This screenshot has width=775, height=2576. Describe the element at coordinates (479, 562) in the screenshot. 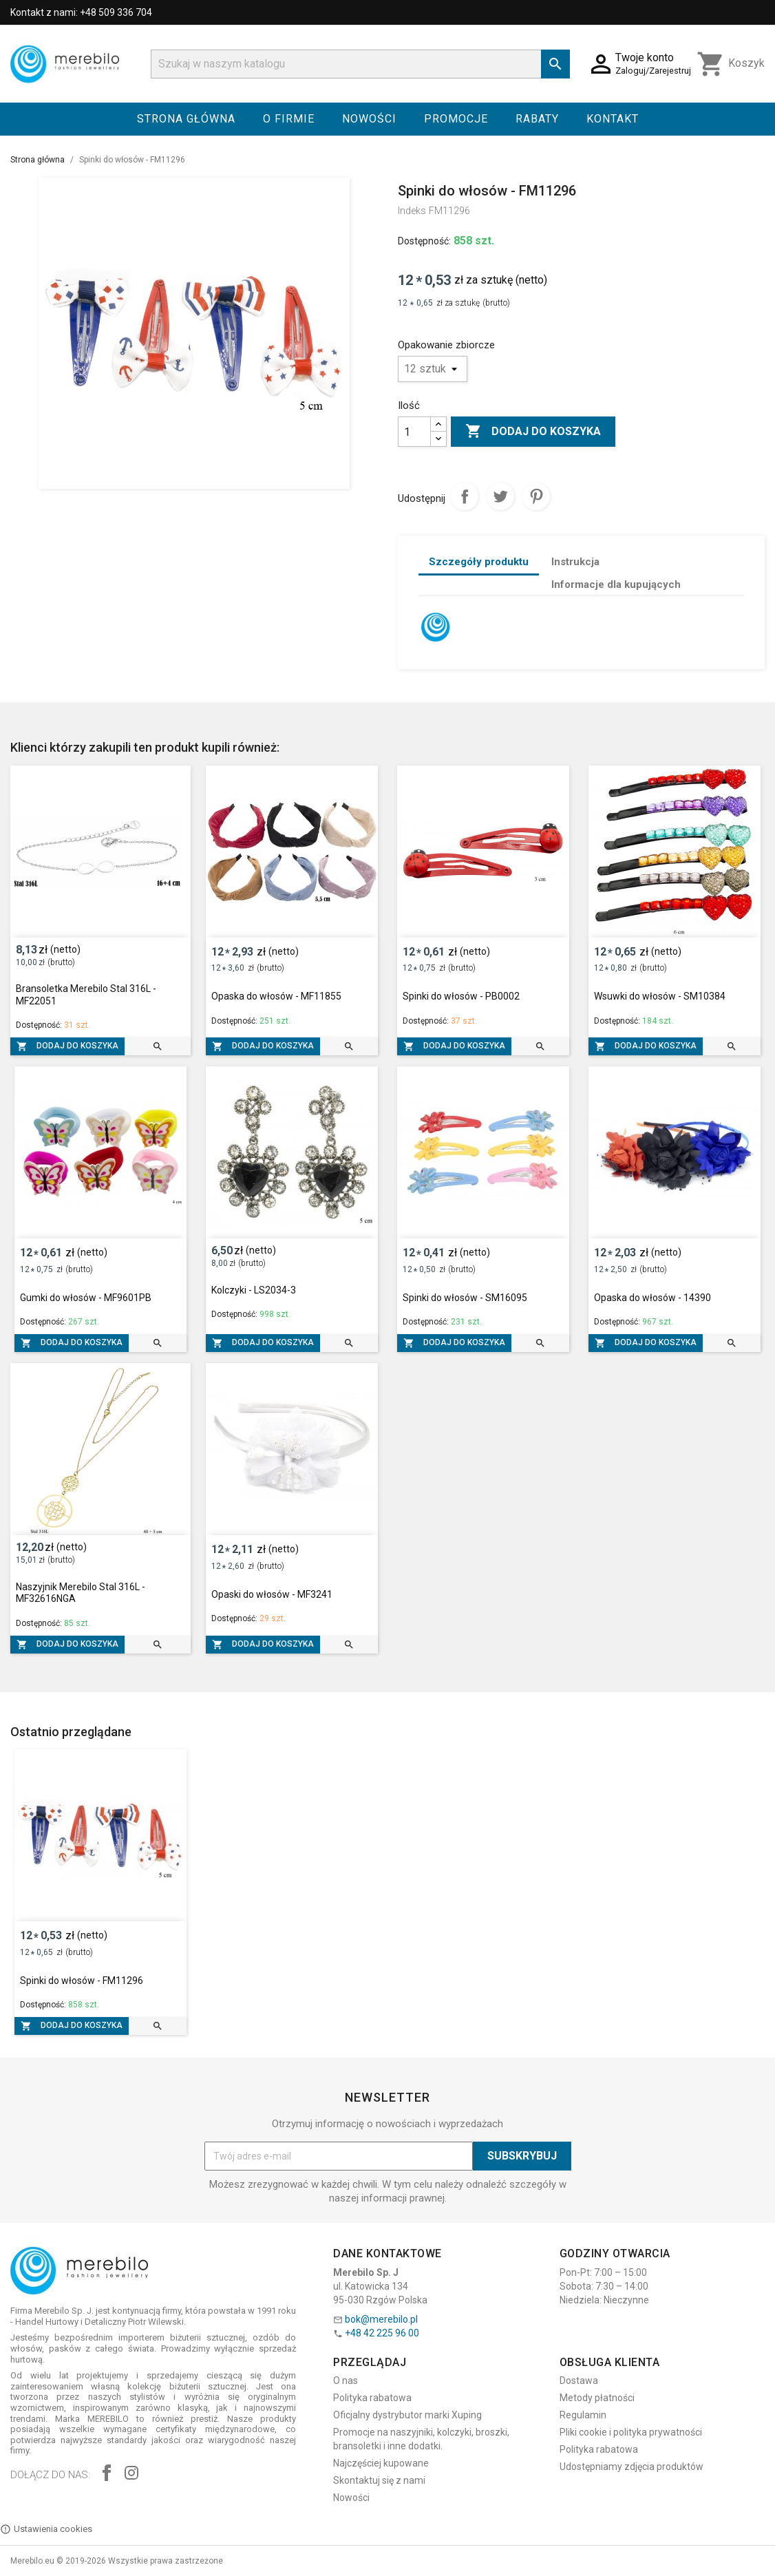

I see `Szczegóły produktu [tab]` at that location.